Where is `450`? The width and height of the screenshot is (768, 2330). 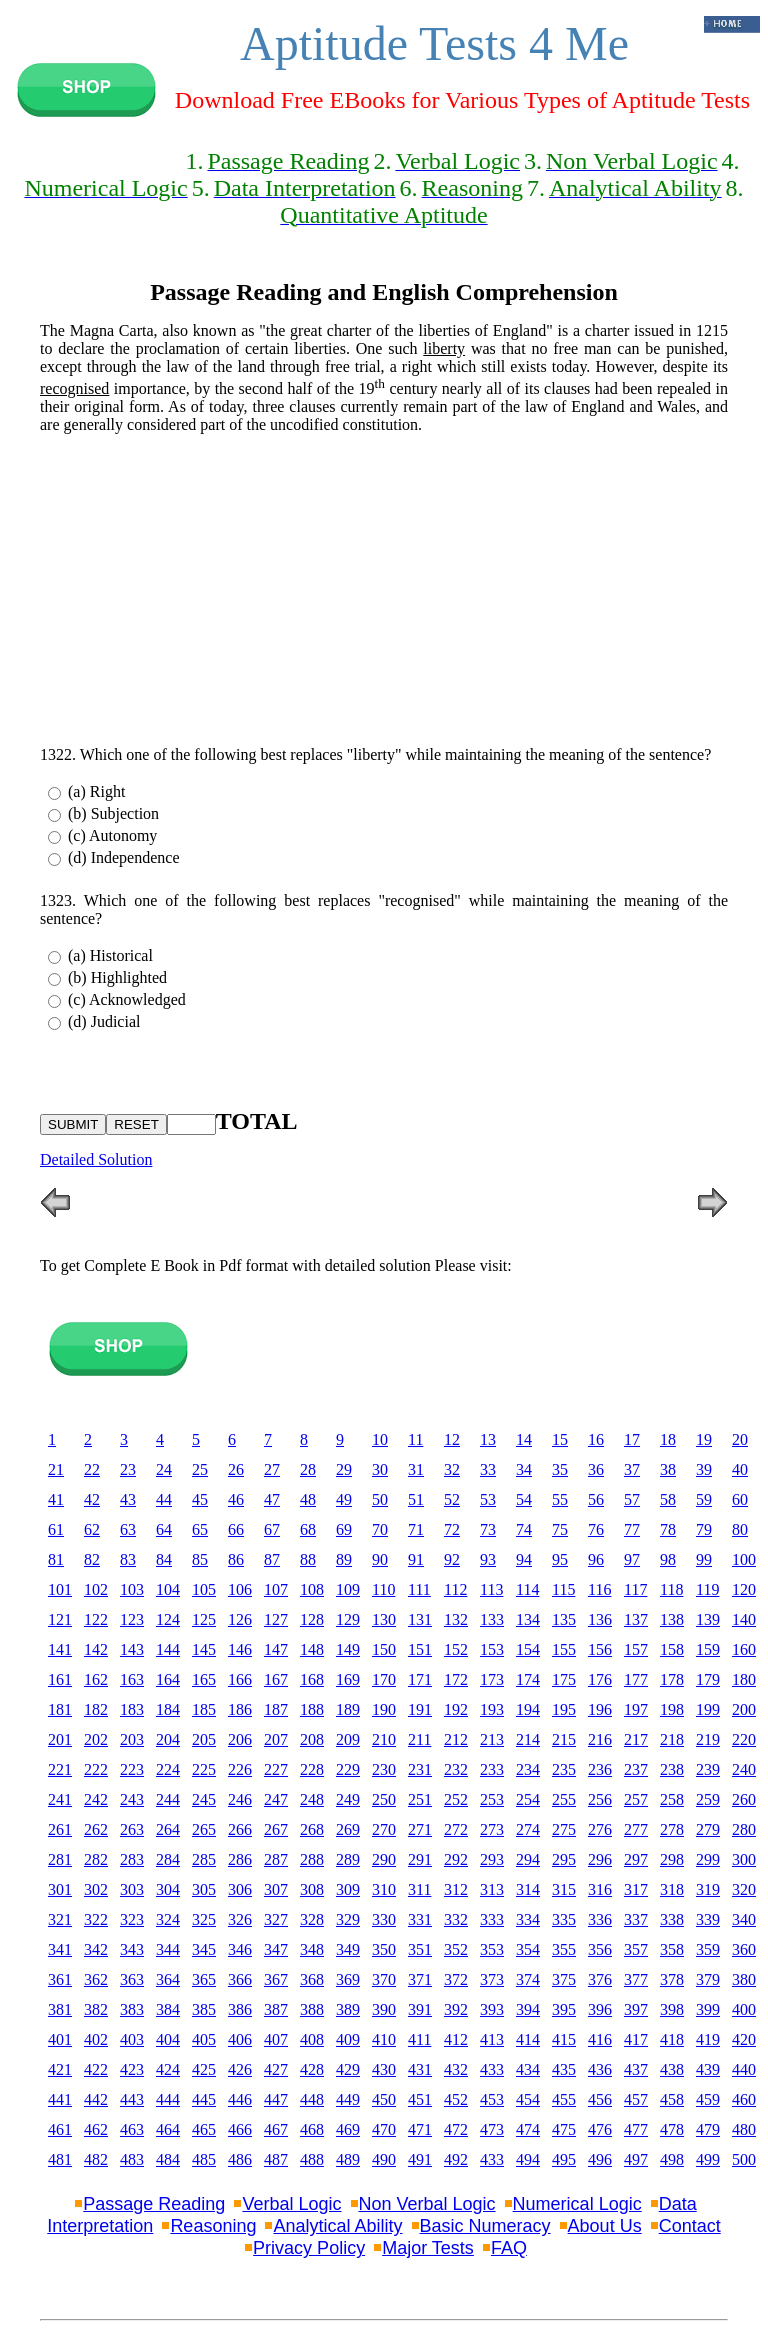
450 is located at coordinates (384, 2099).